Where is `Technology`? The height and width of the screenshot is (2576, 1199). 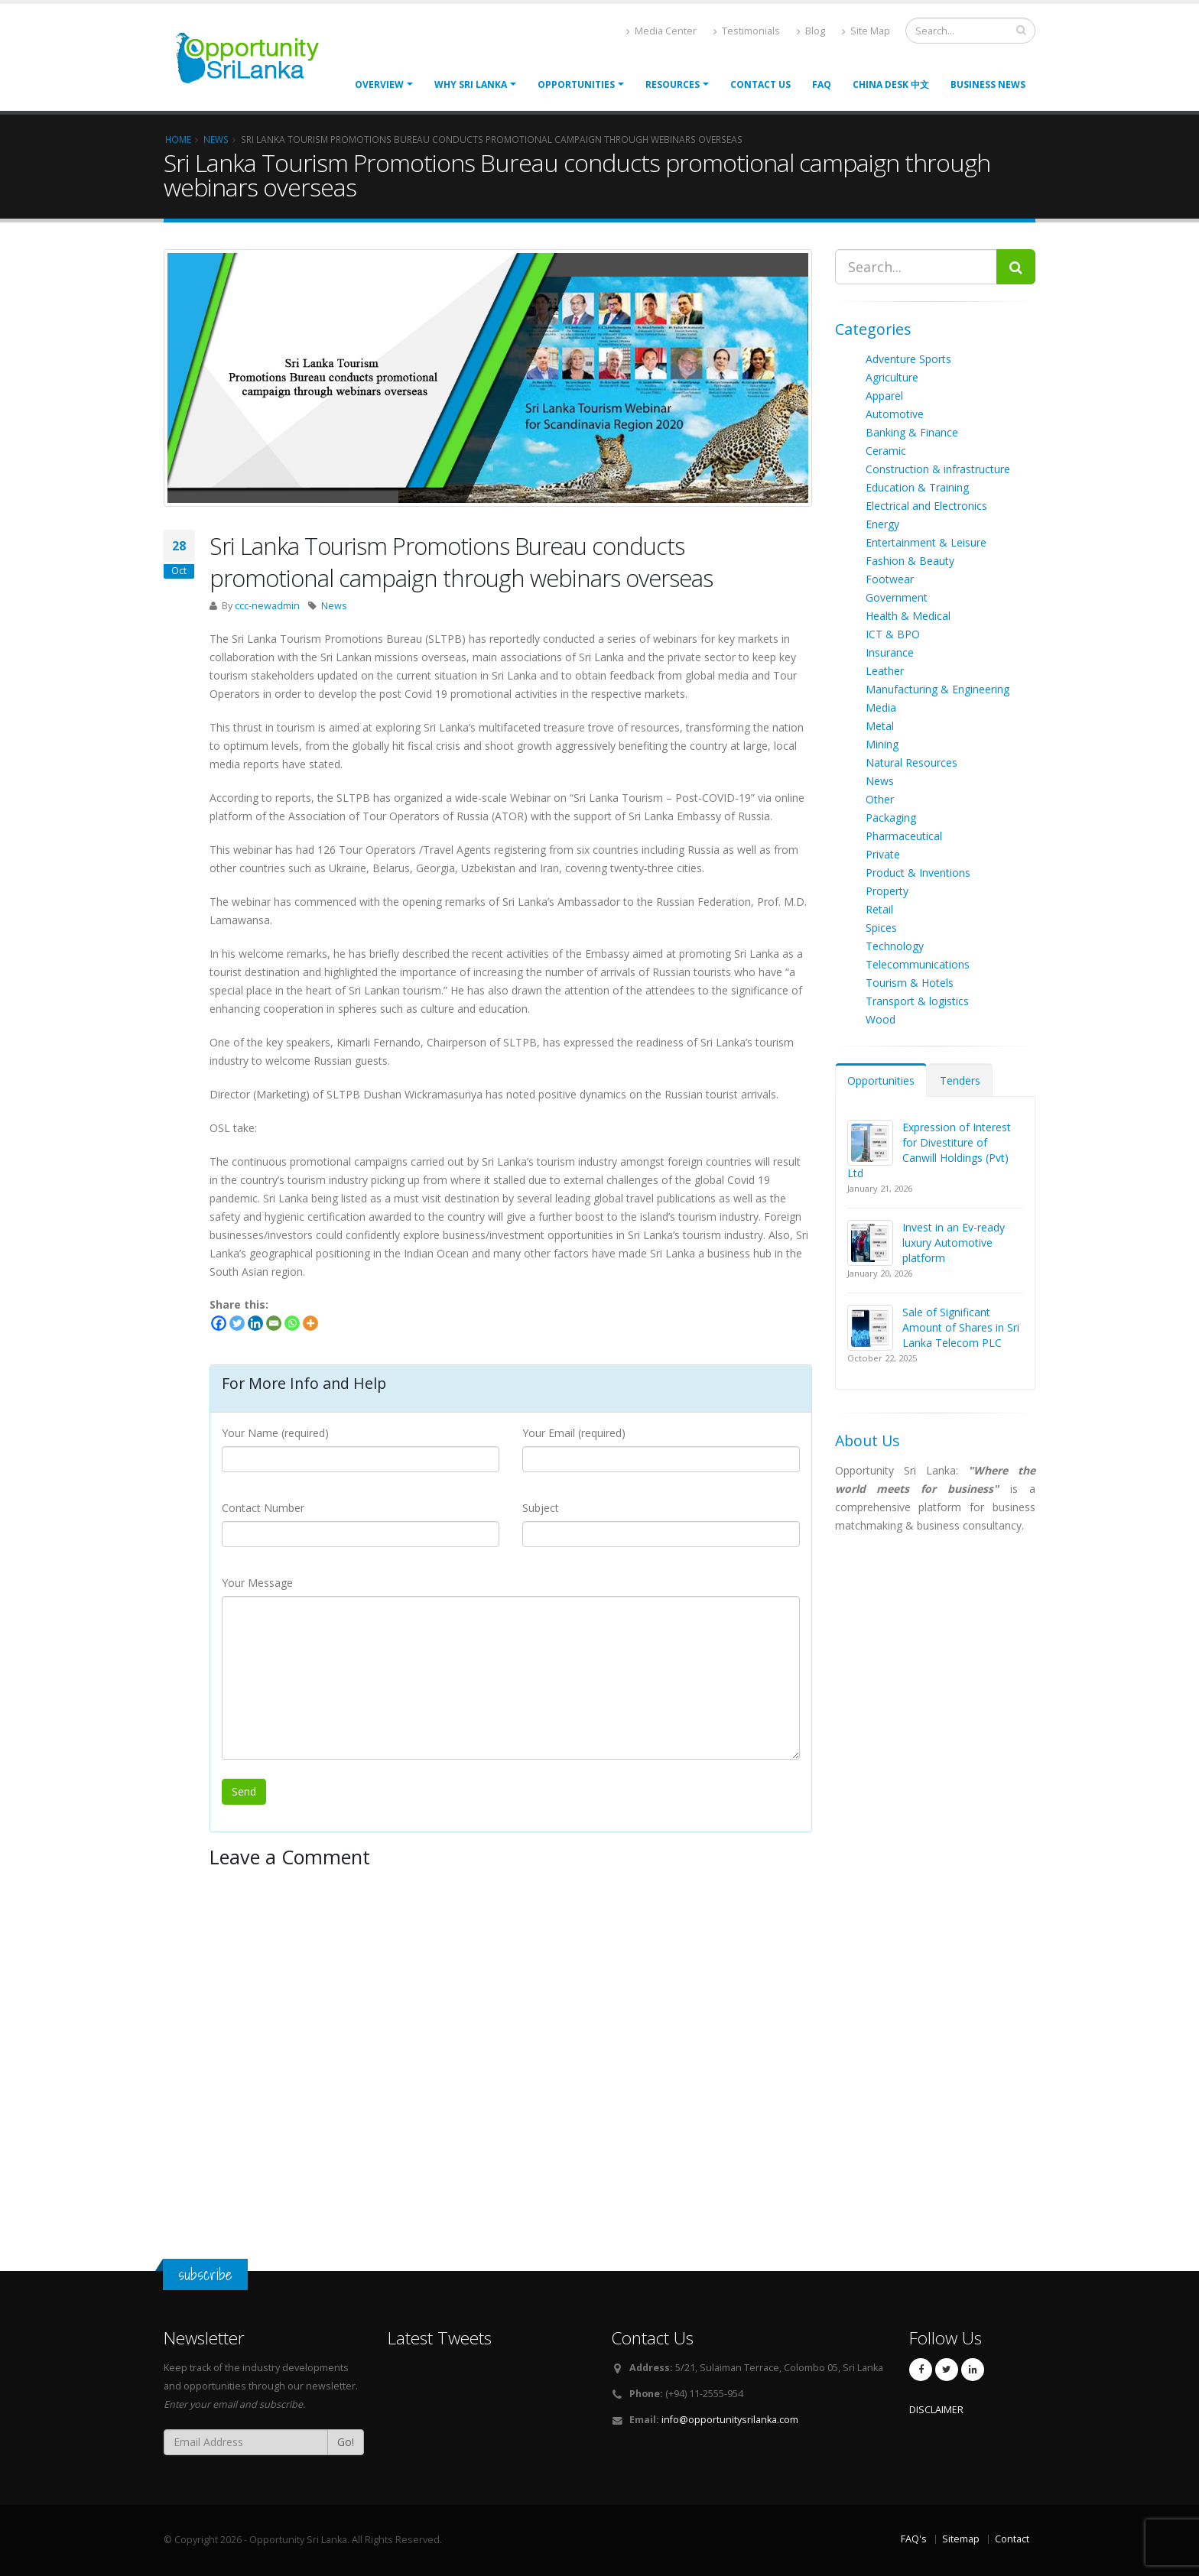
Technology is located at coordinates (895, 946).